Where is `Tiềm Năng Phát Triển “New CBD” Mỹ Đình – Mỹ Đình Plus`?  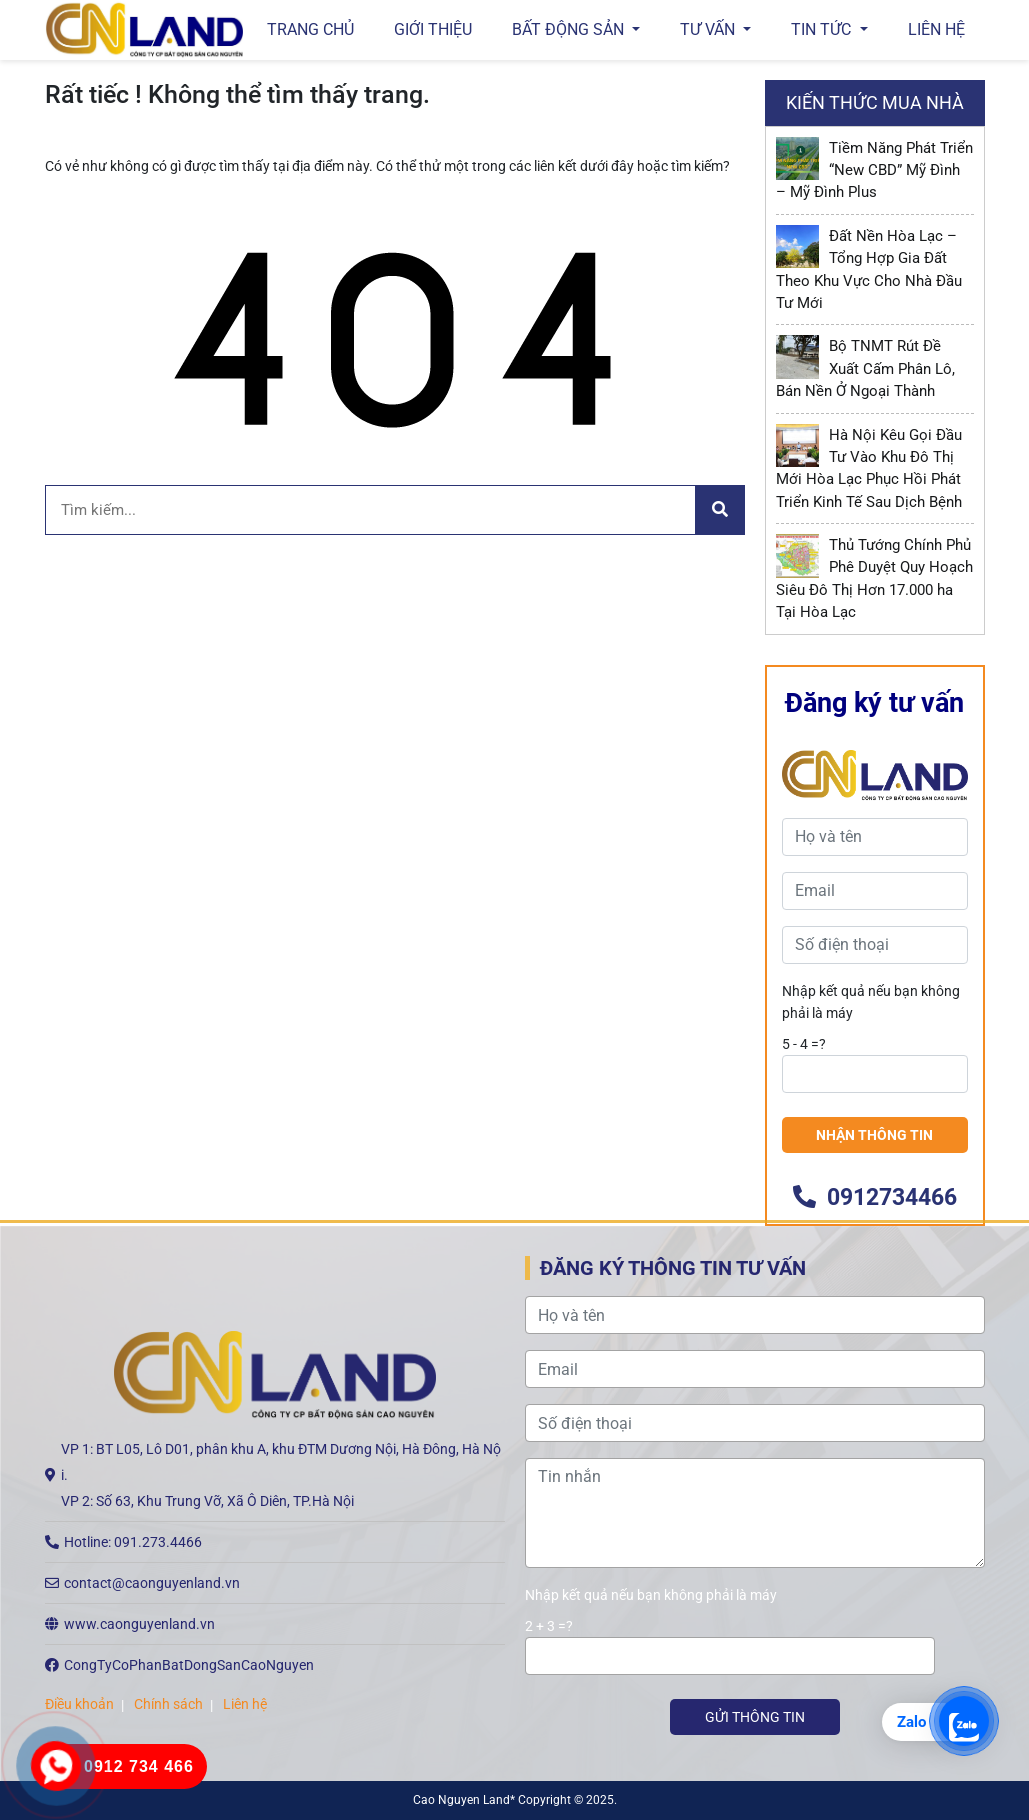
Tiềm Năng Phát Triển “New CBD” Mỹ Đình – Mỹ Đình Plus is located at coordinates (875, 170).